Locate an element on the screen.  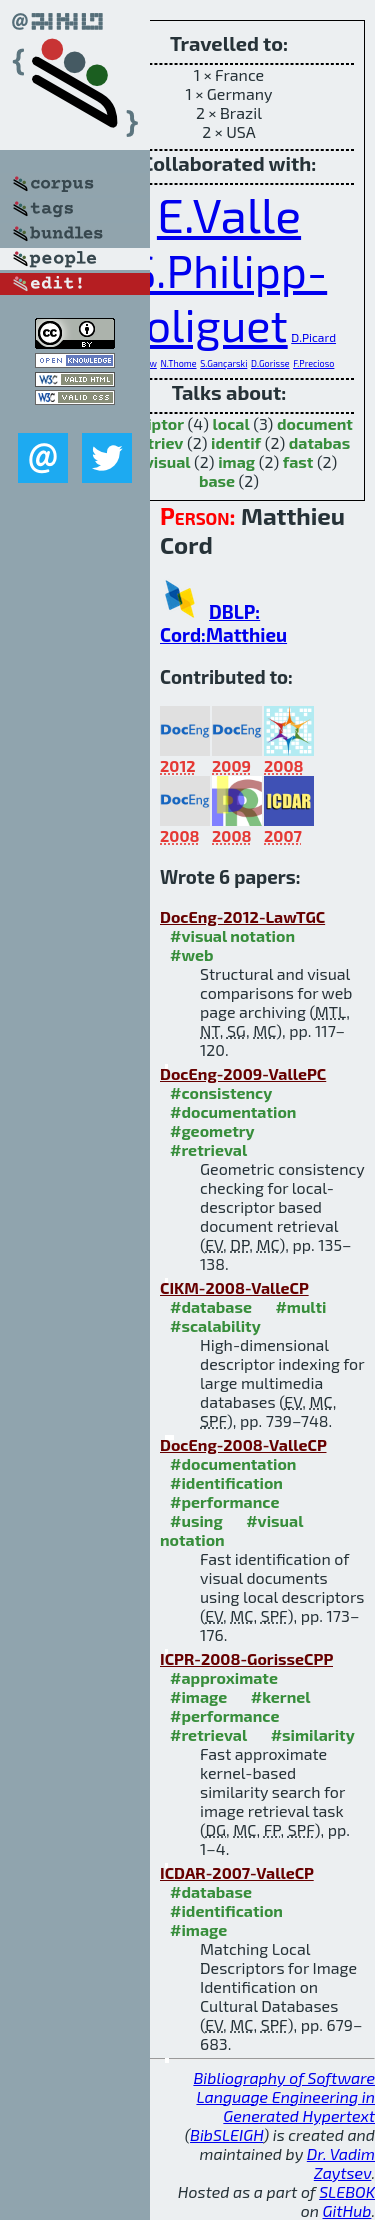
D.Picard is located at coordinates (313, 337).